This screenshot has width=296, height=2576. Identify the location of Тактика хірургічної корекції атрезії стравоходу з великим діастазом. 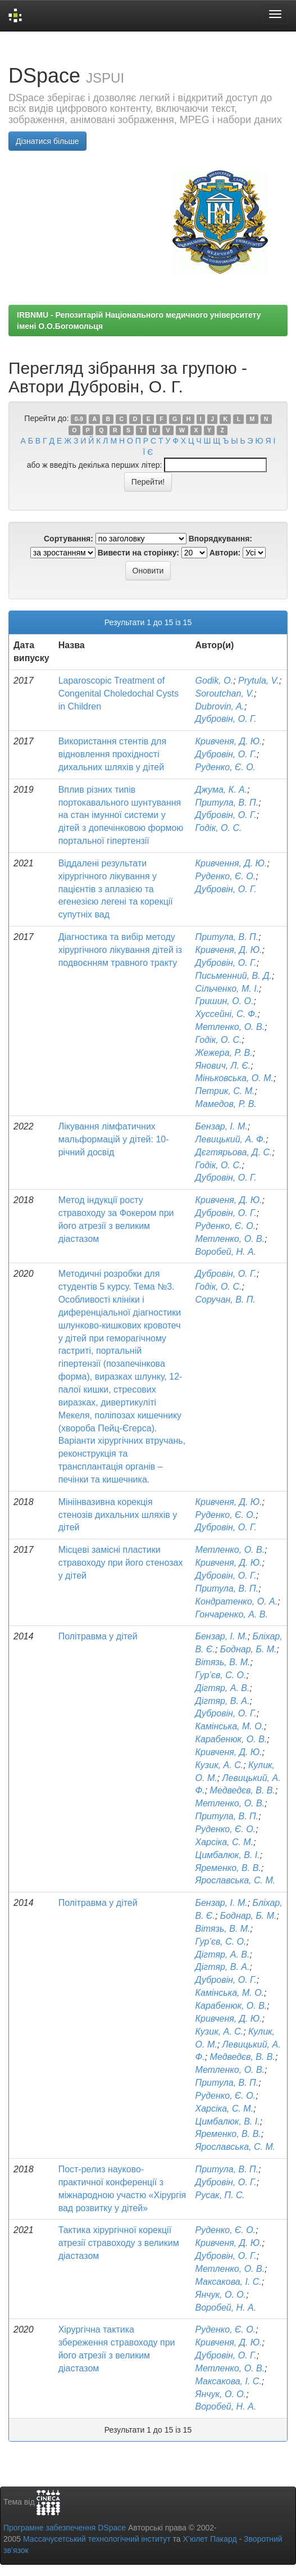
(118, 2243).